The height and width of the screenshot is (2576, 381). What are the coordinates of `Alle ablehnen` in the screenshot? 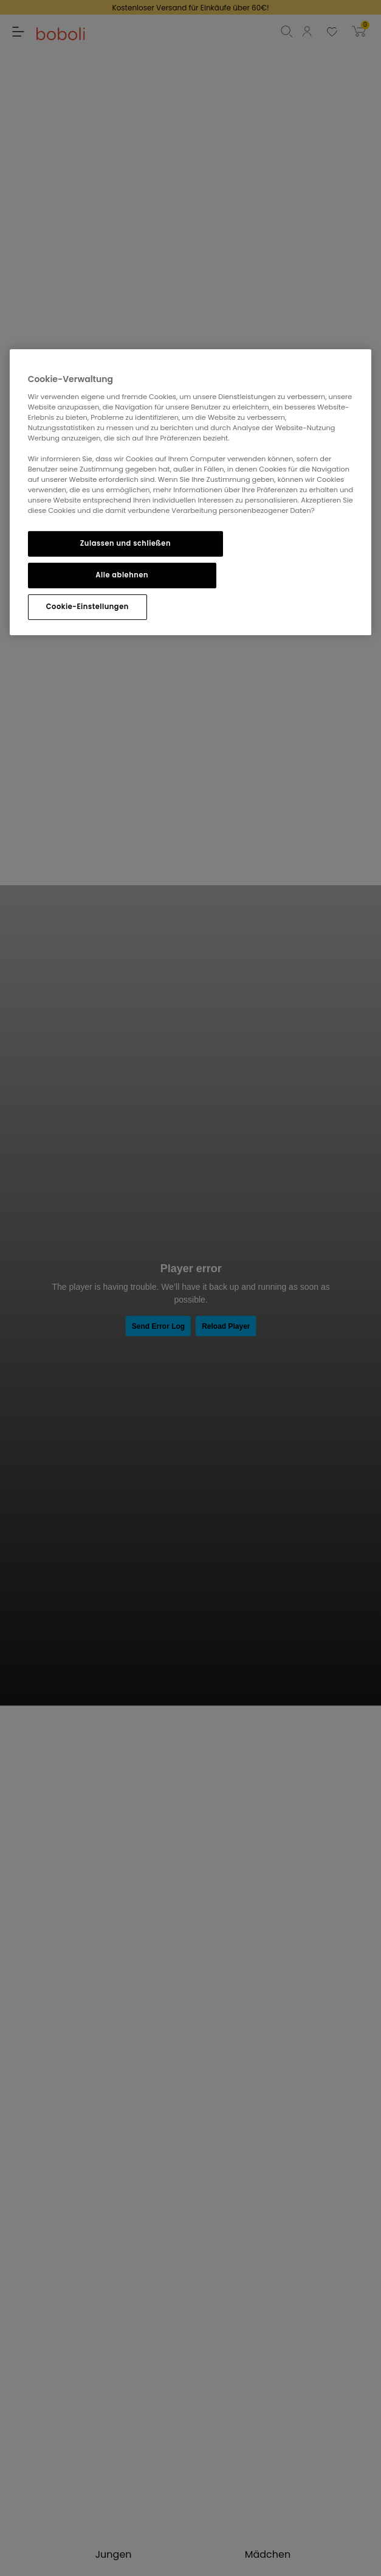 It's located at (121, 575).